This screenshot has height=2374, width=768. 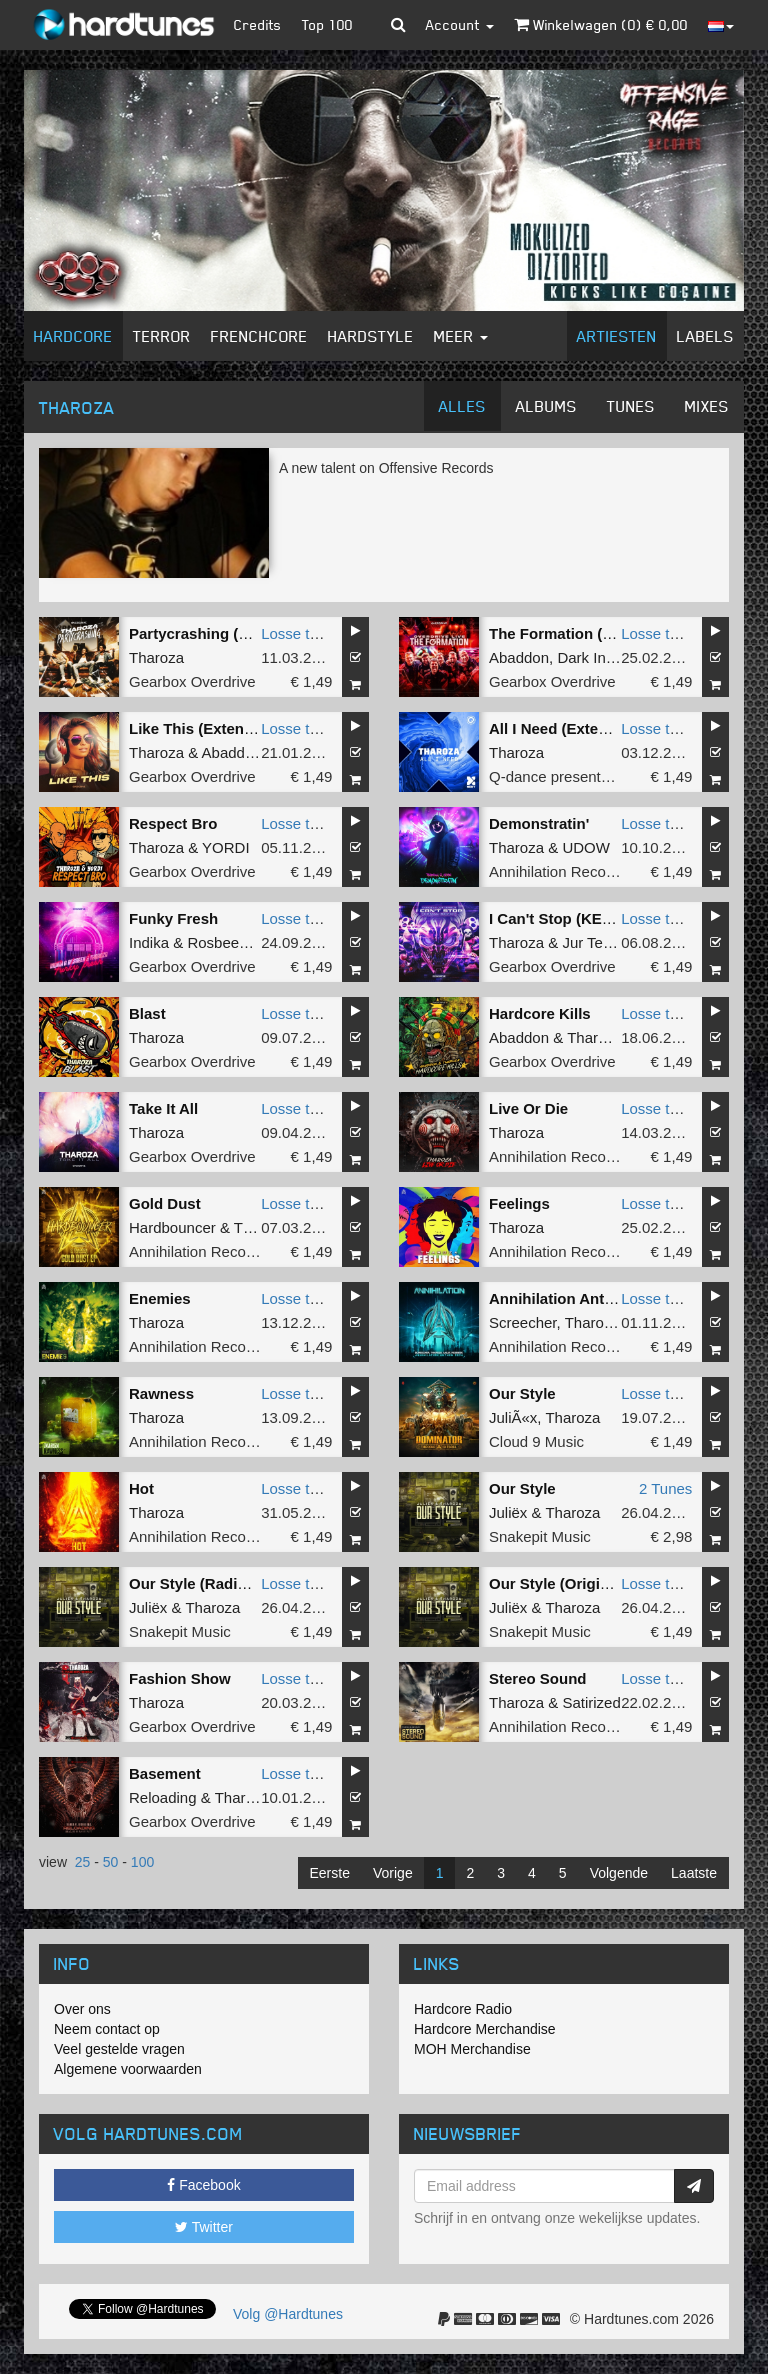 I want to click on 100, so click(x=142, y=1862).